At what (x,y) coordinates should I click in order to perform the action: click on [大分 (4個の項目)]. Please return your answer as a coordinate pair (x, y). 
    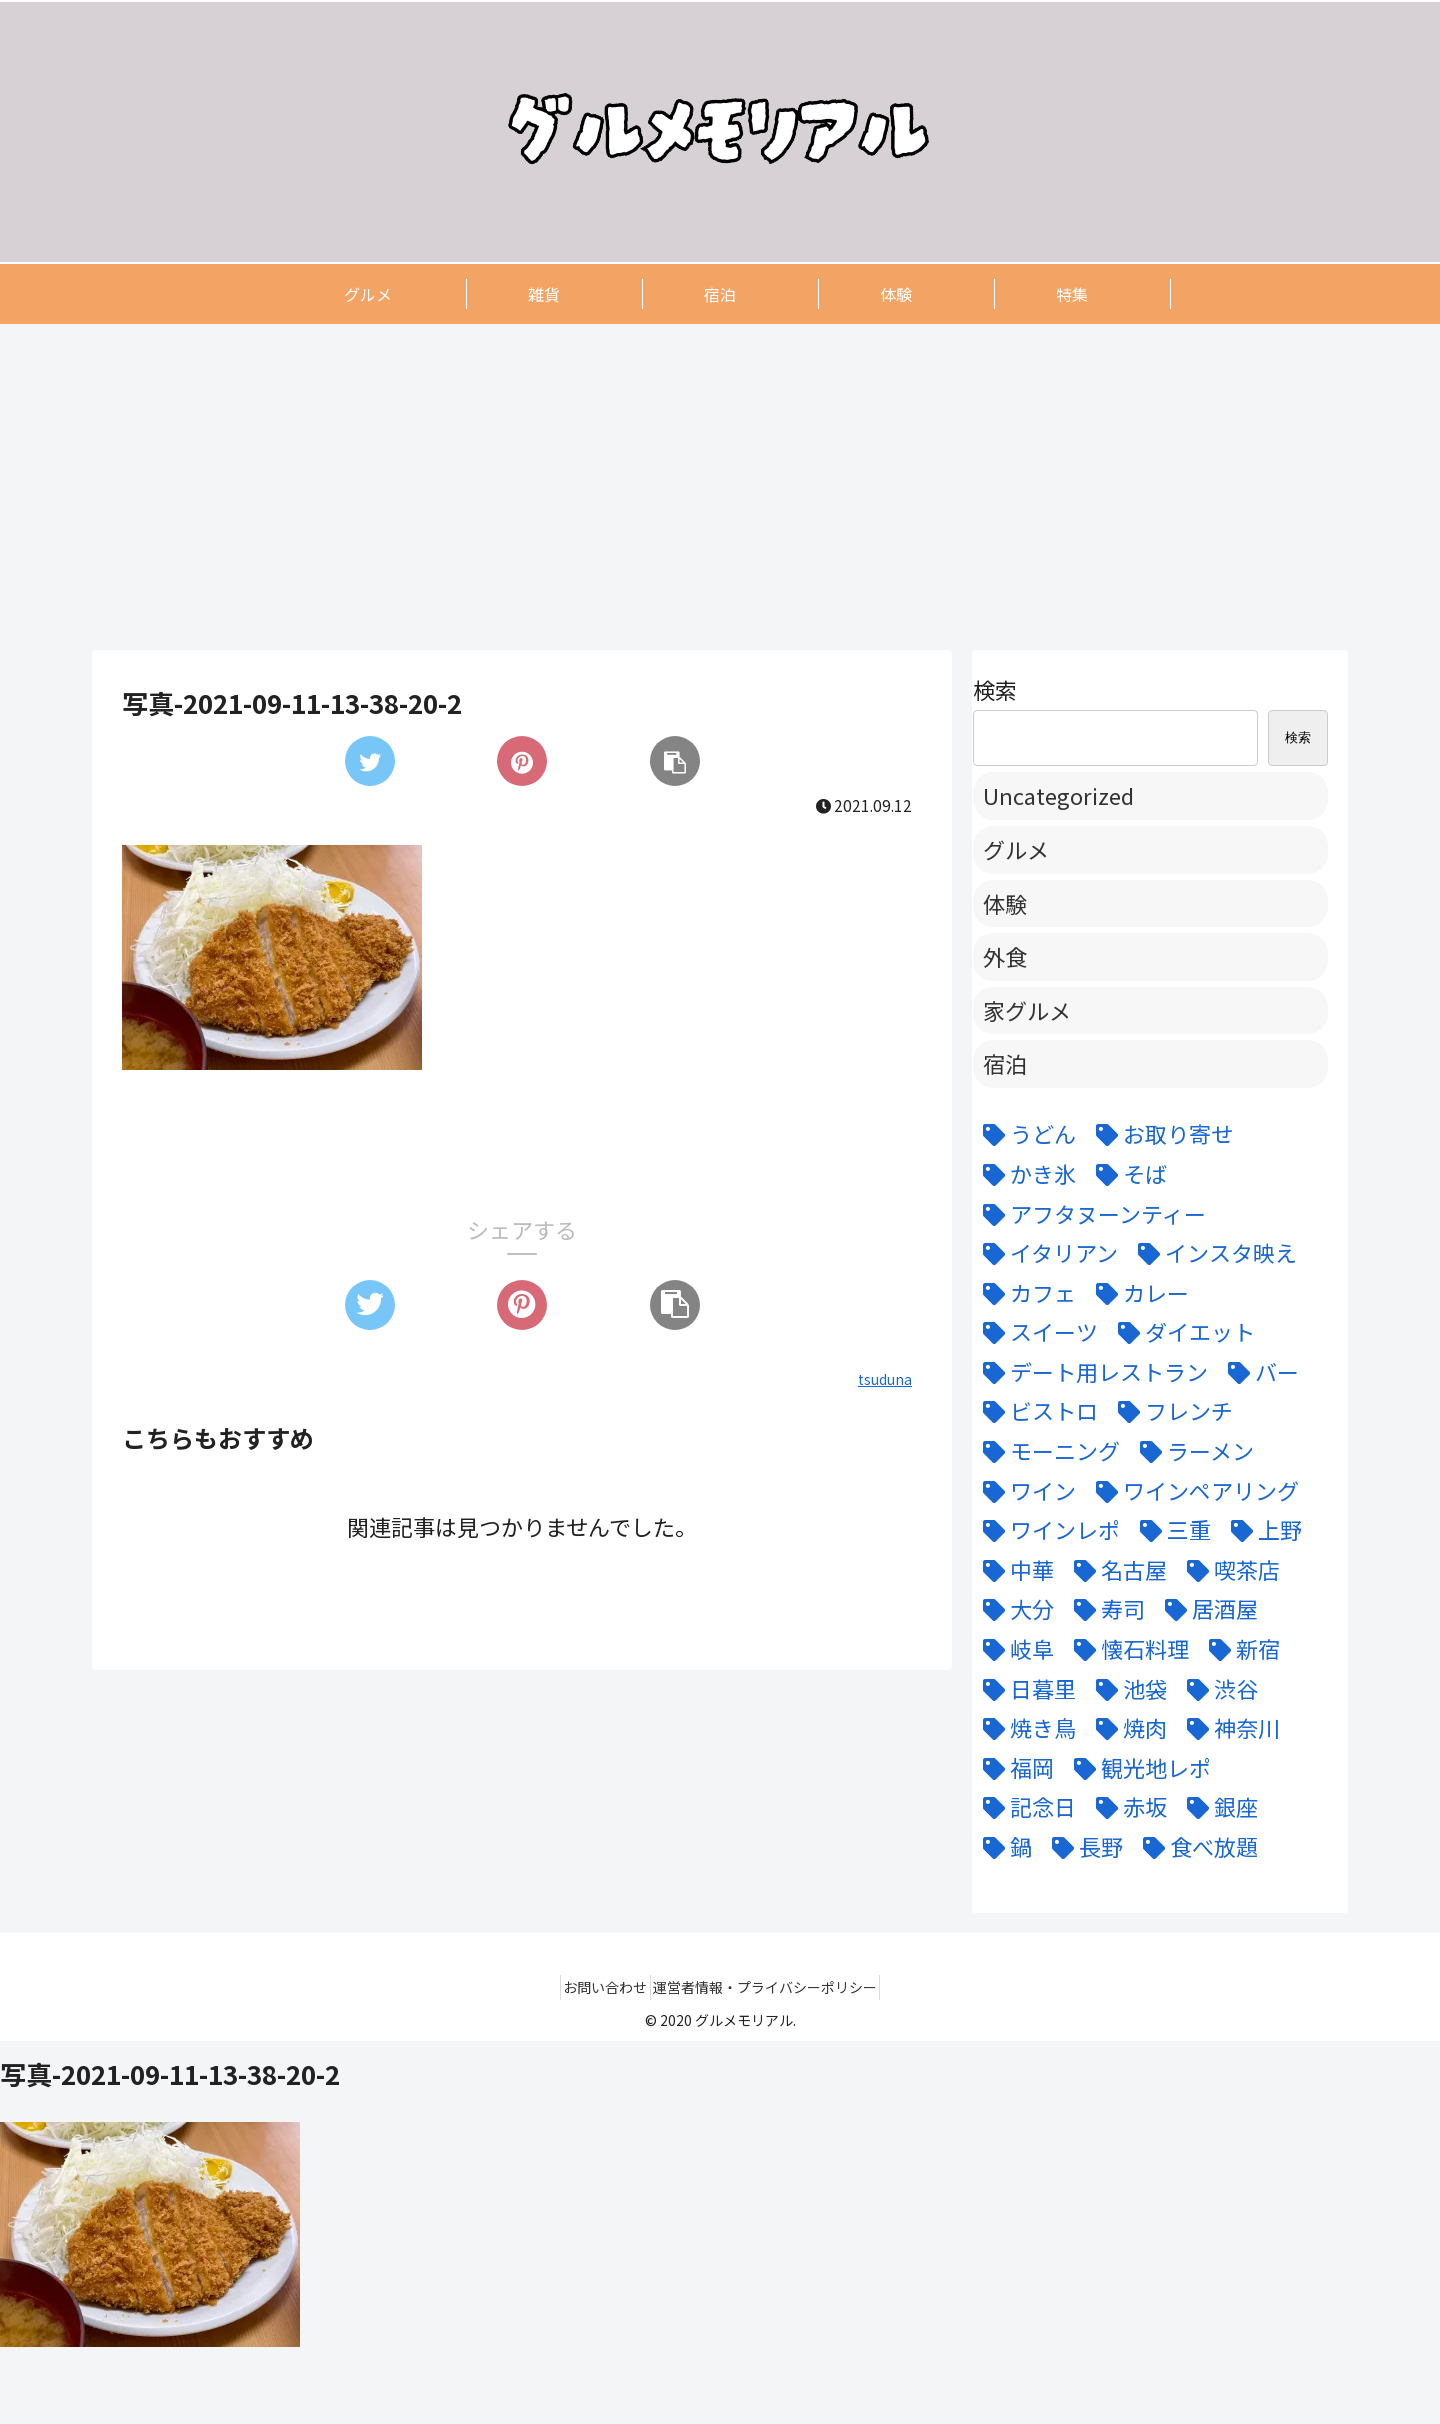
    Looking at the image, I should click on (1013, 1609).